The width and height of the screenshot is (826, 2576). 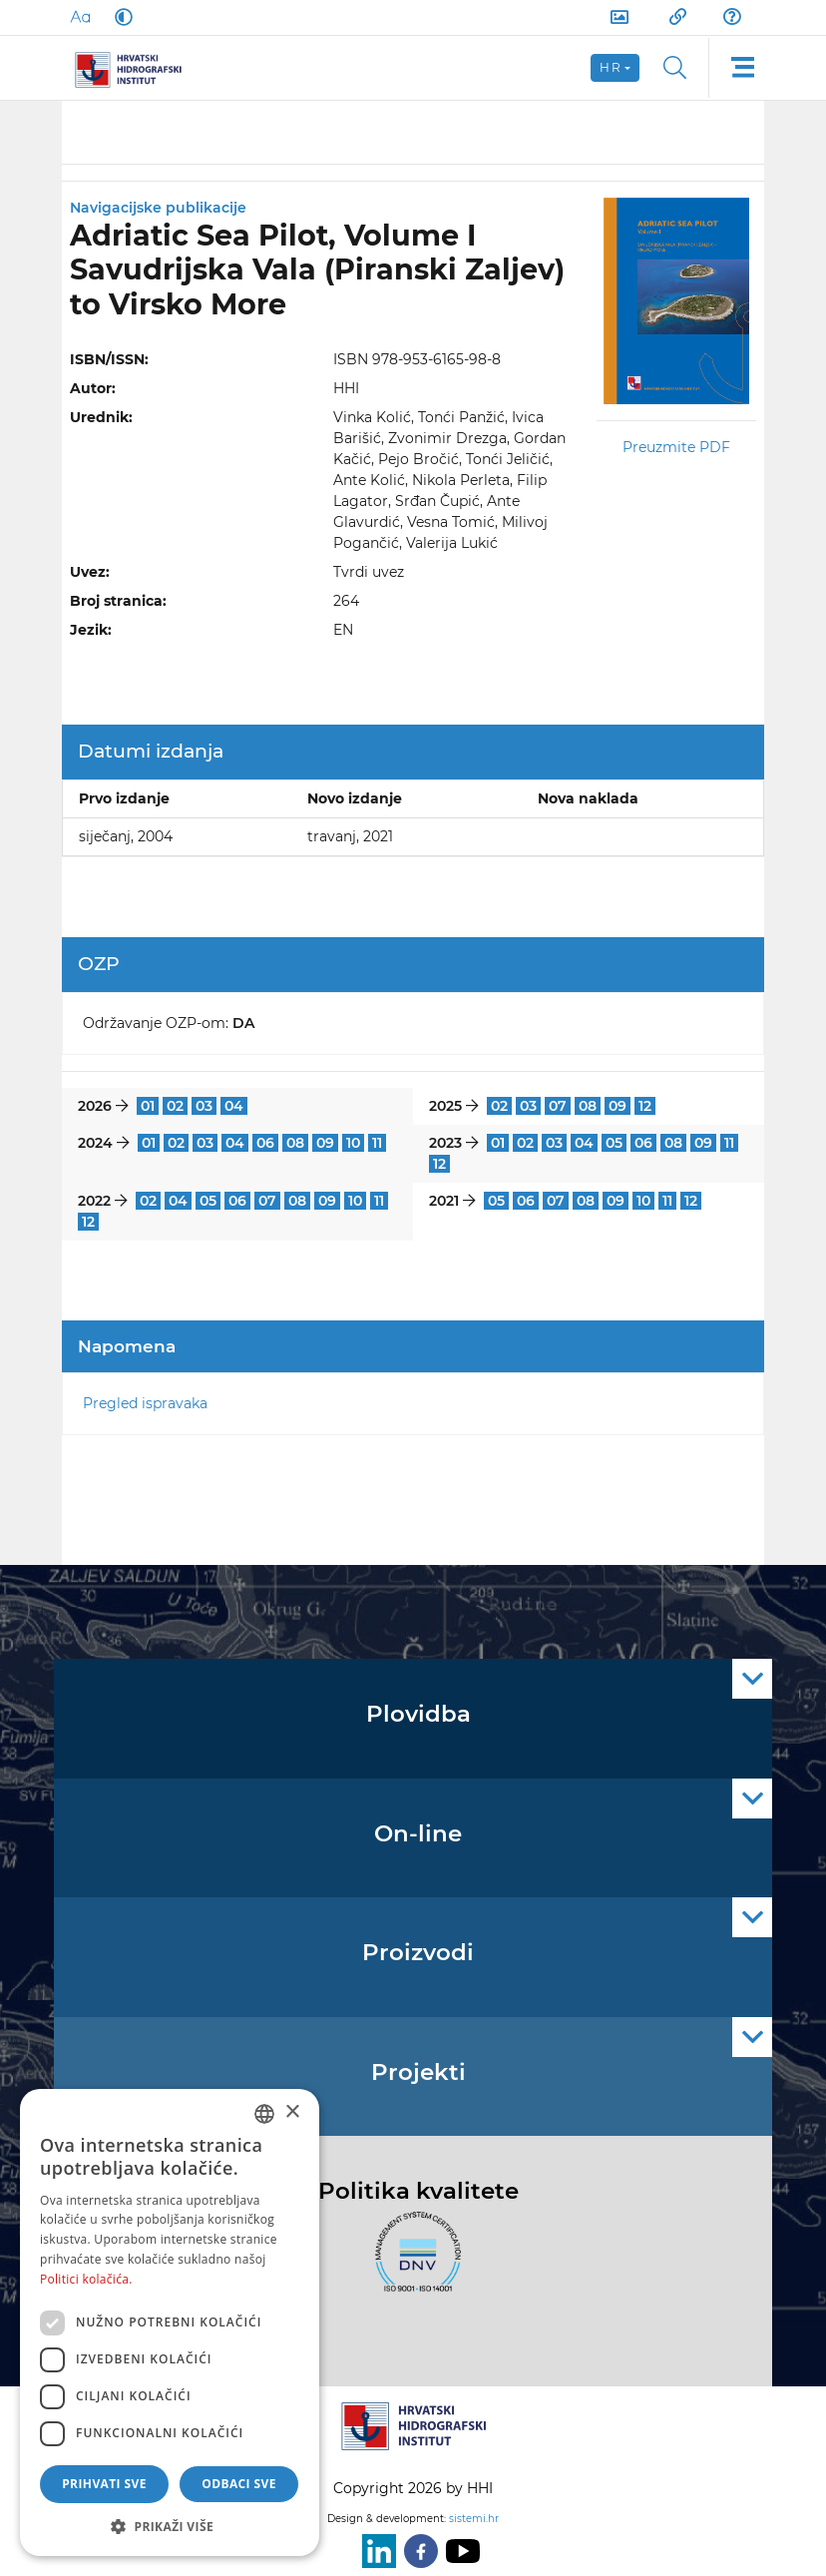 I want to click on Preuzmite PDF, so click(x=676, y=447).